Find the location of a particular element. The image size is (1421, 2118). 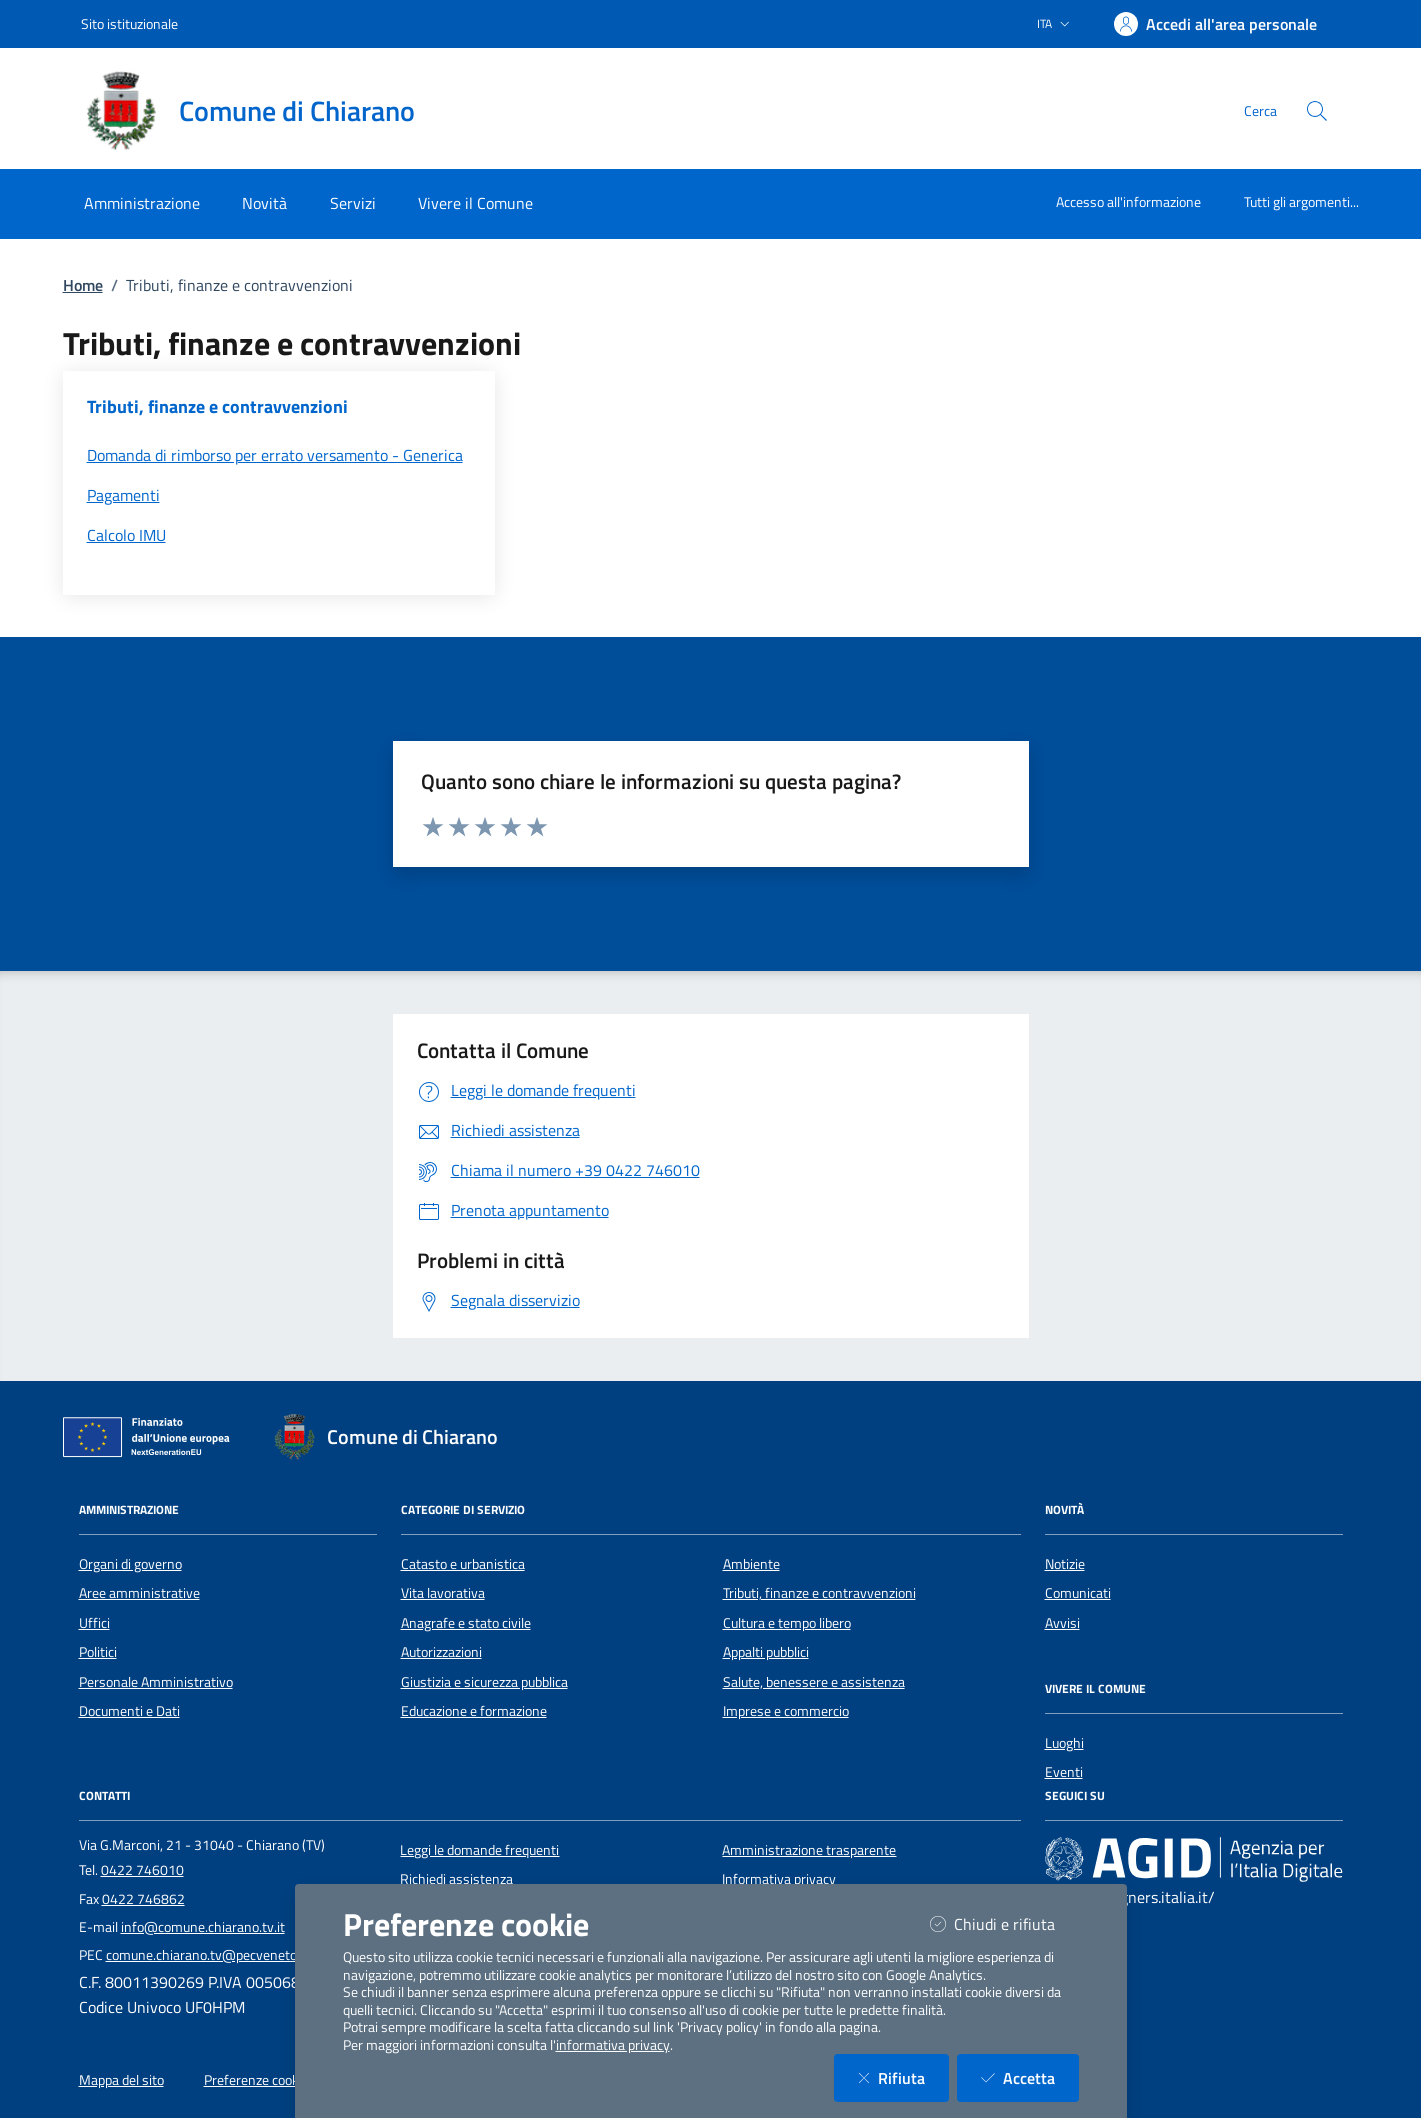

Autorizzazioni is located at coordinates (441, 1652).